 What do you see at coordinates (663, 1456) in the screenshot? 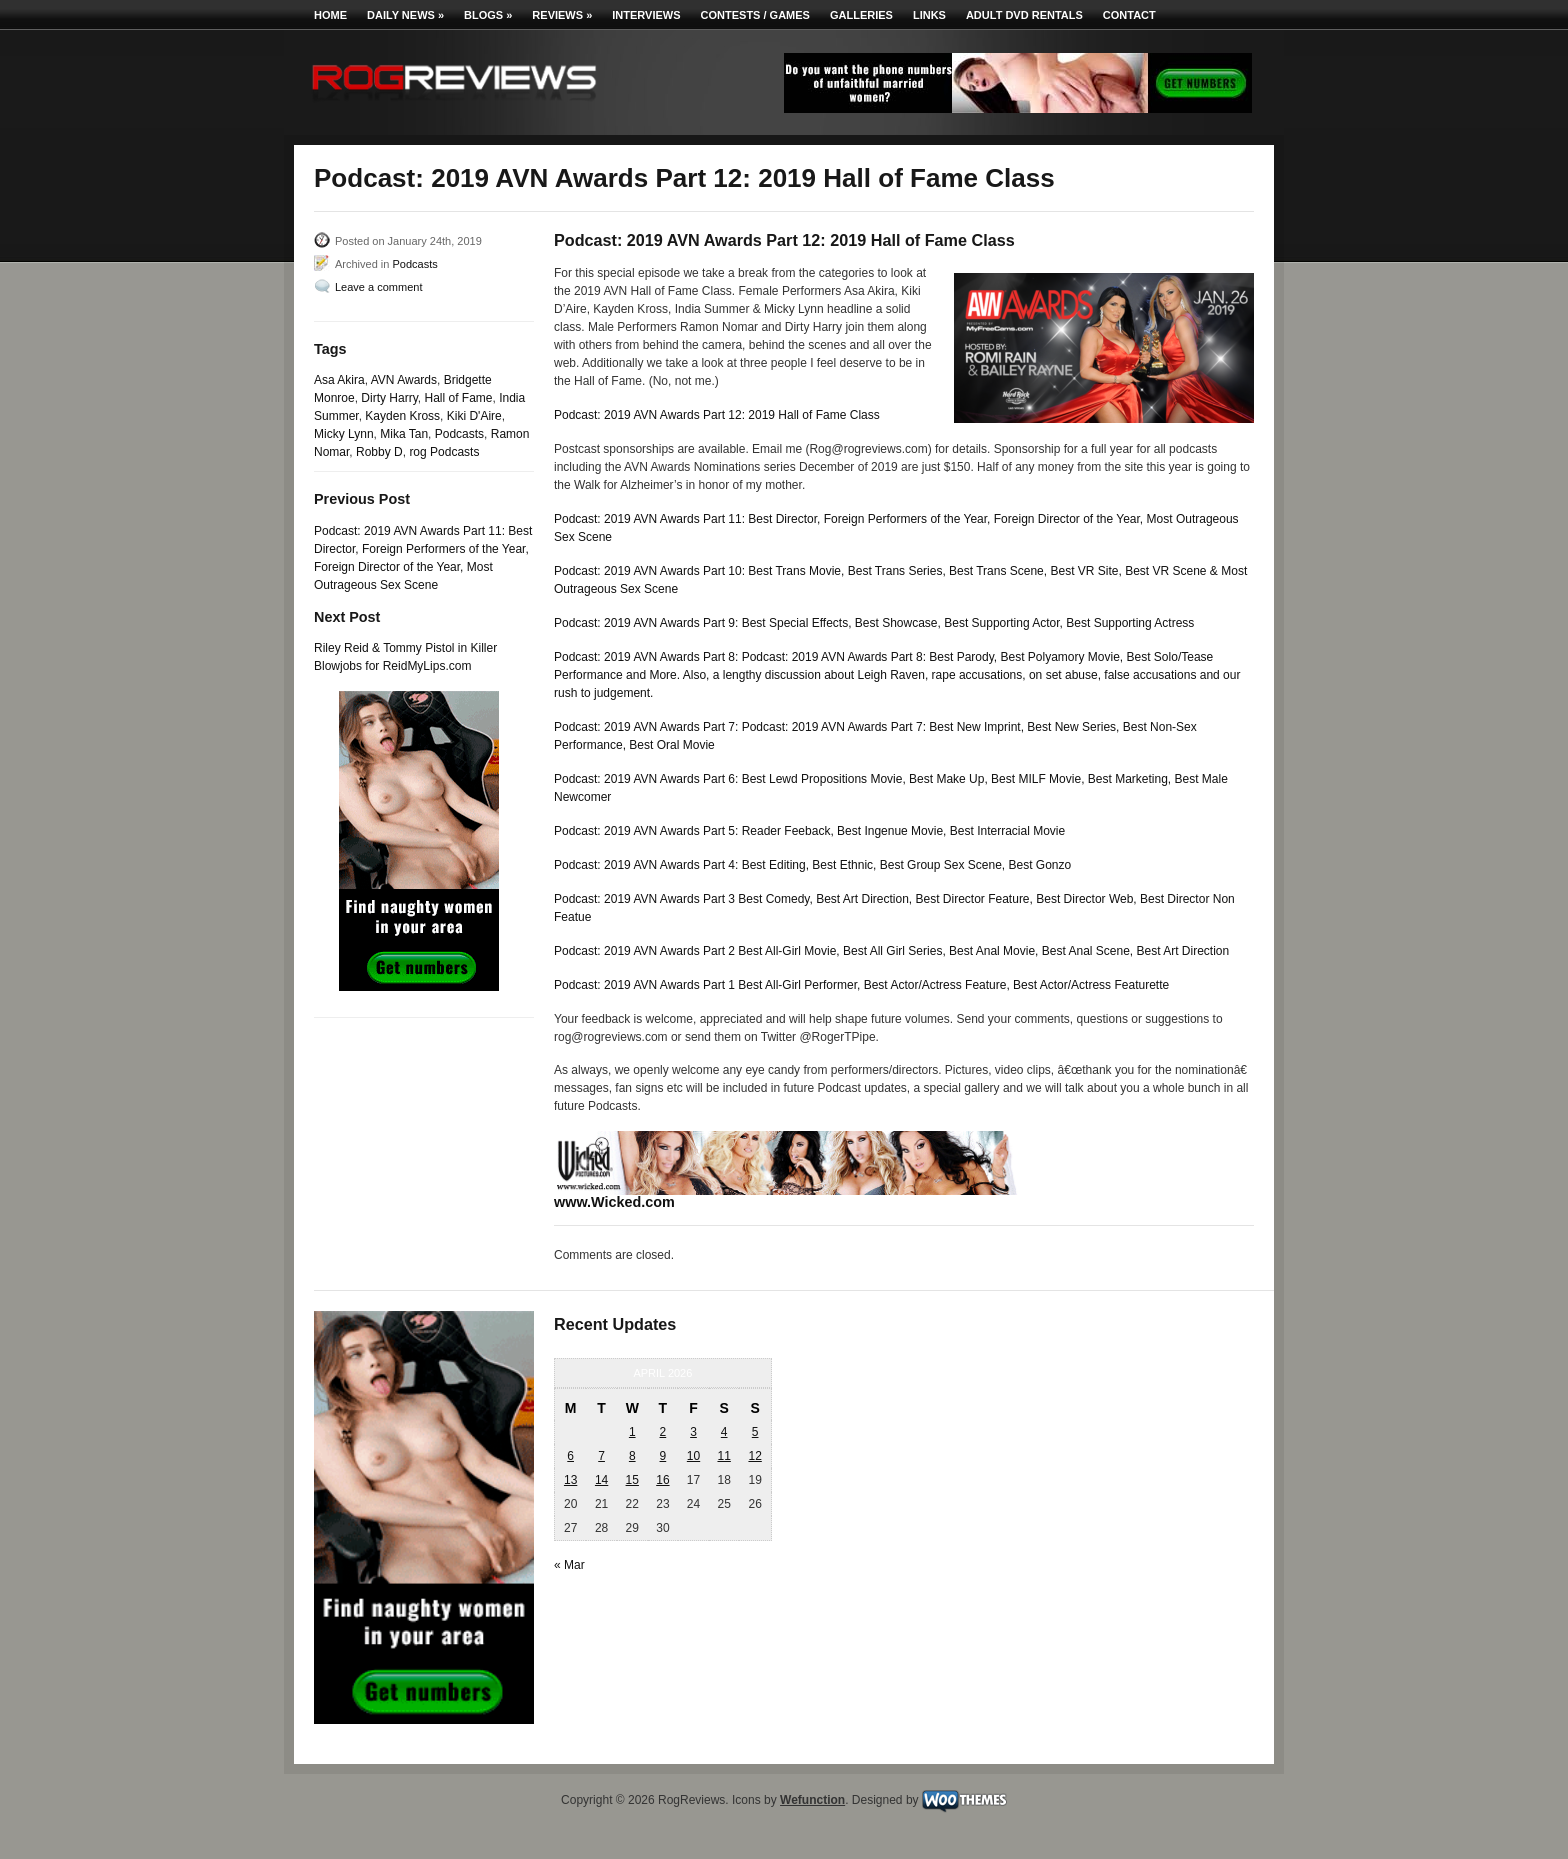
I see `9 [Posts published on April 9, 2026]` at bounding box center [663, 1456].